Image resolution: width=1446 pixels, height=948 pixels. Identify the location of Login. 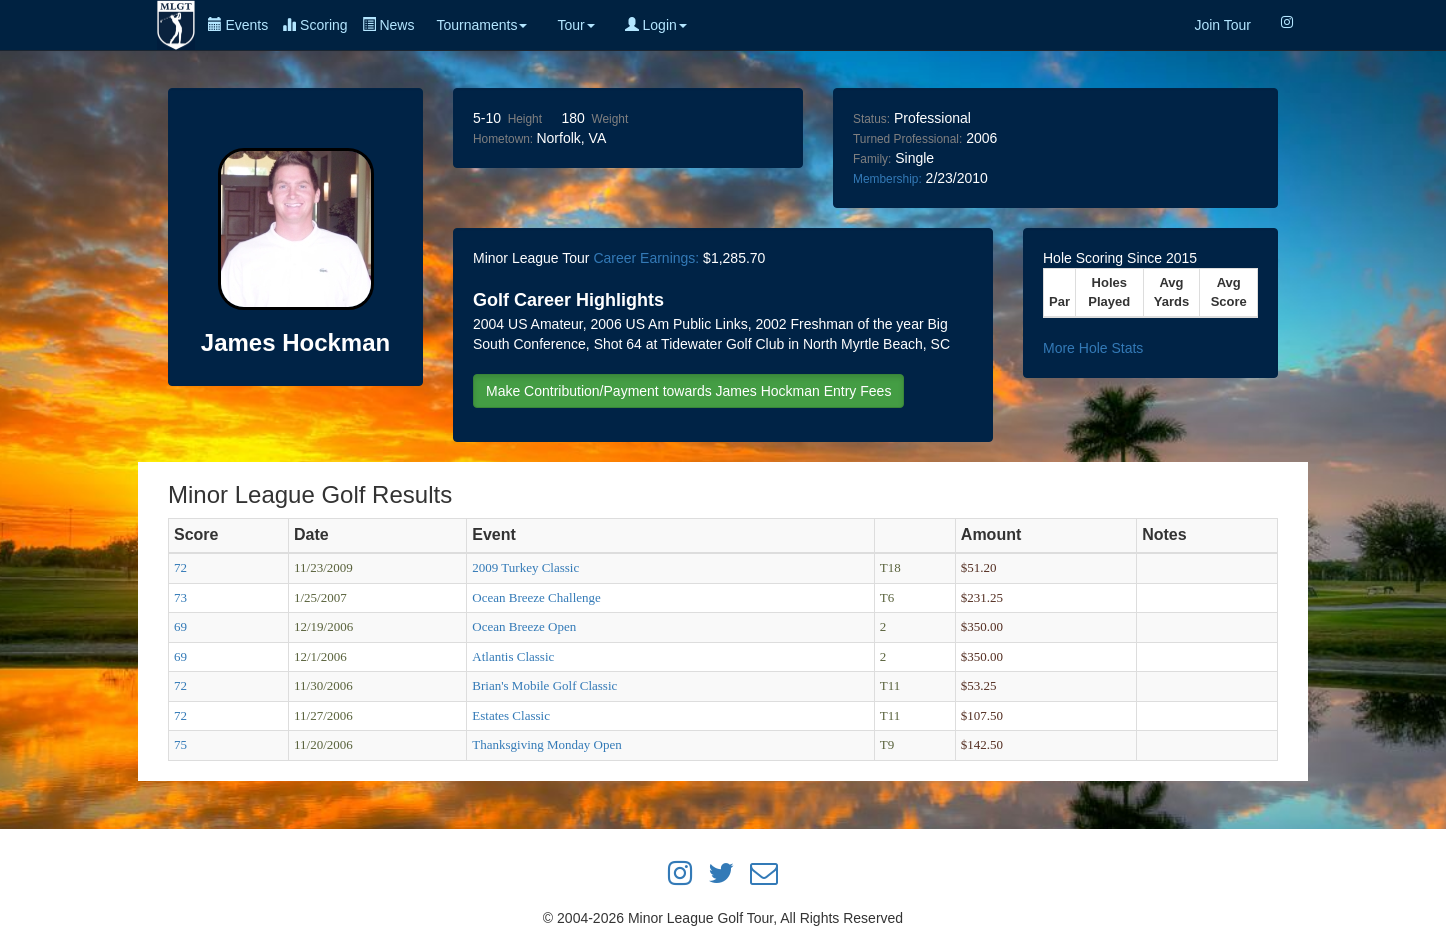
(656, 25).